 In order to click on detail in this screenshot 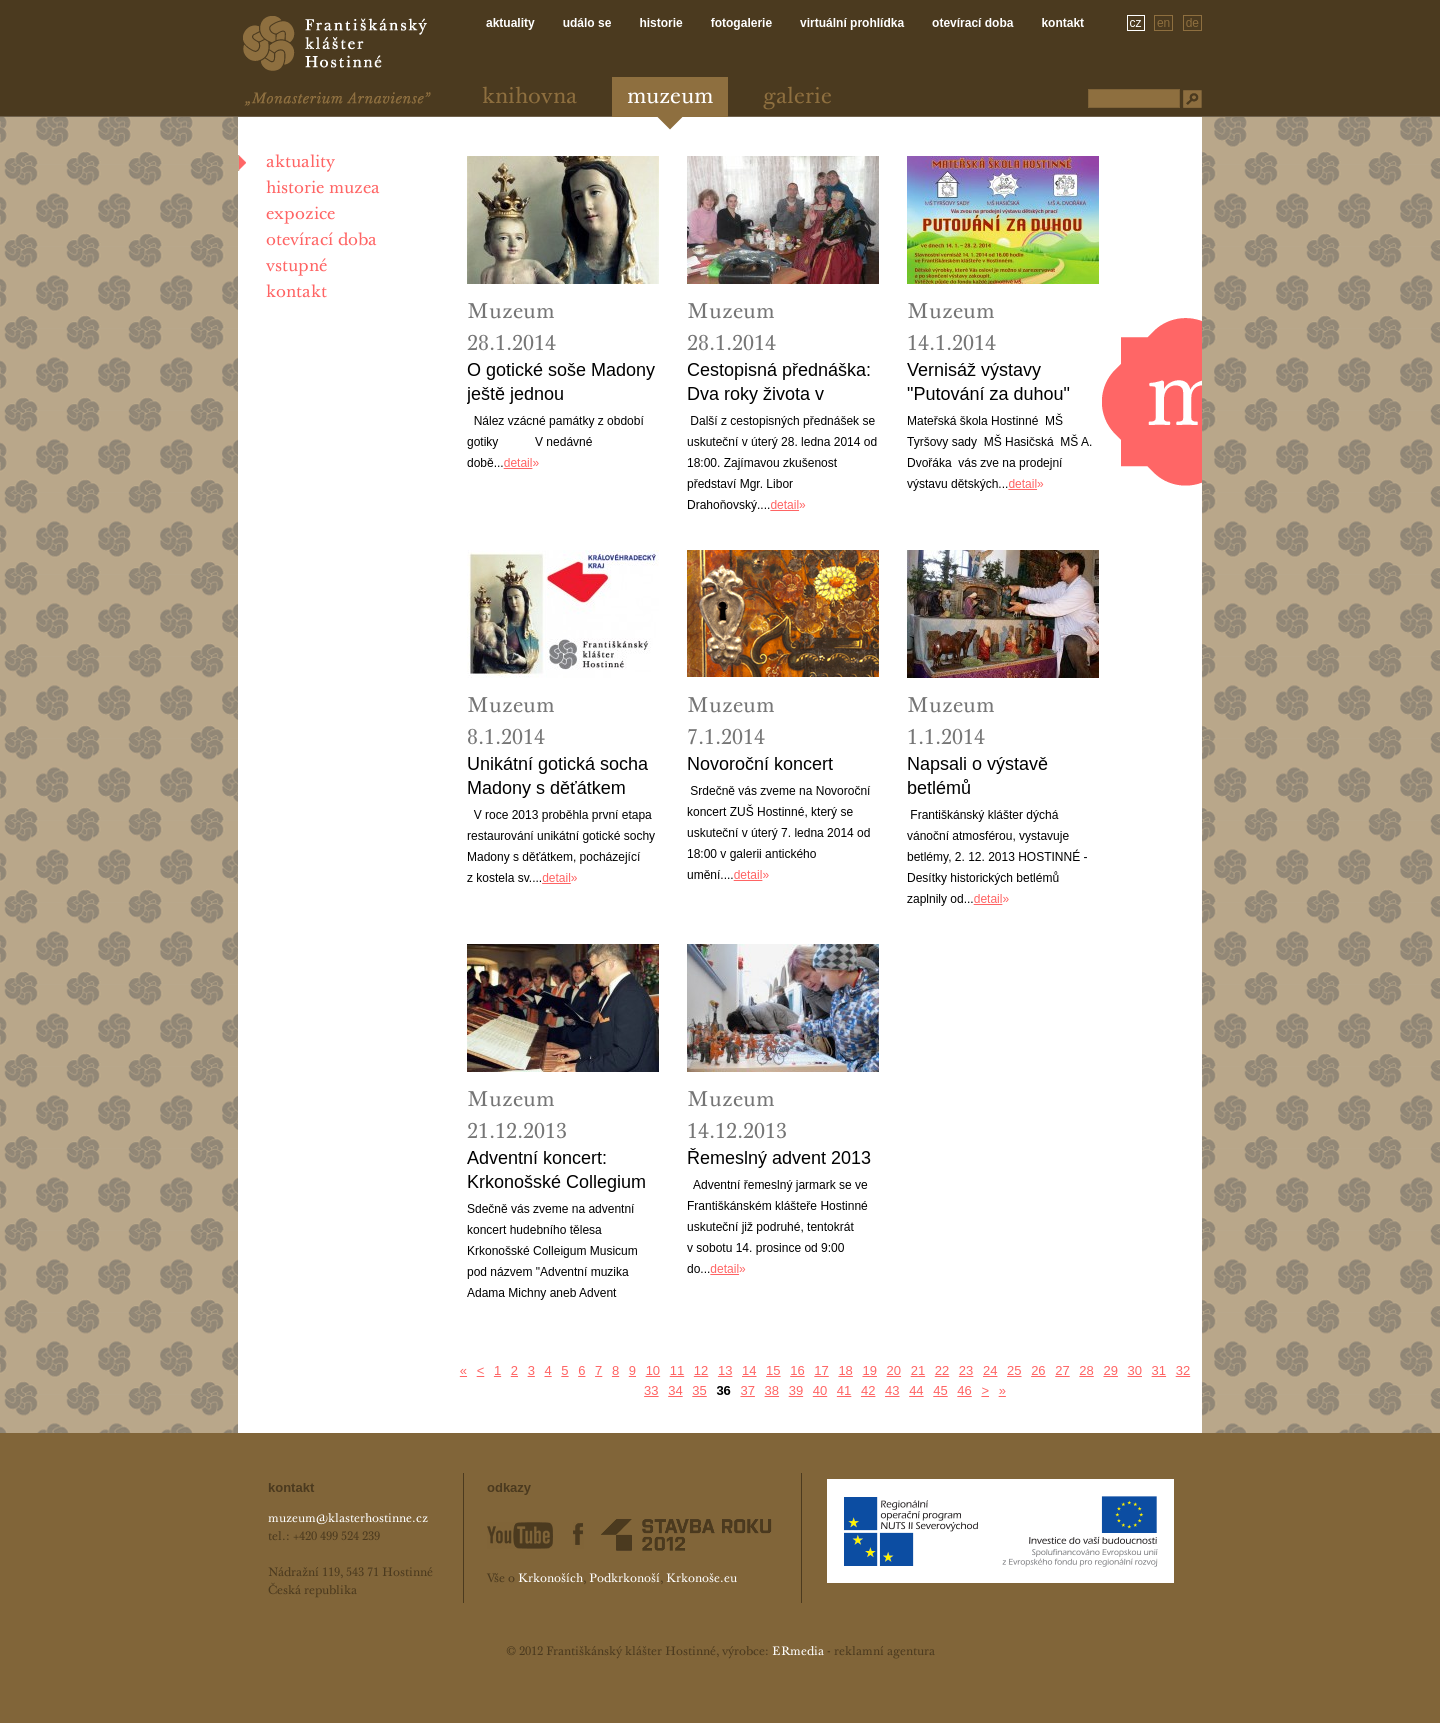, I will do `click(518, 463)`.